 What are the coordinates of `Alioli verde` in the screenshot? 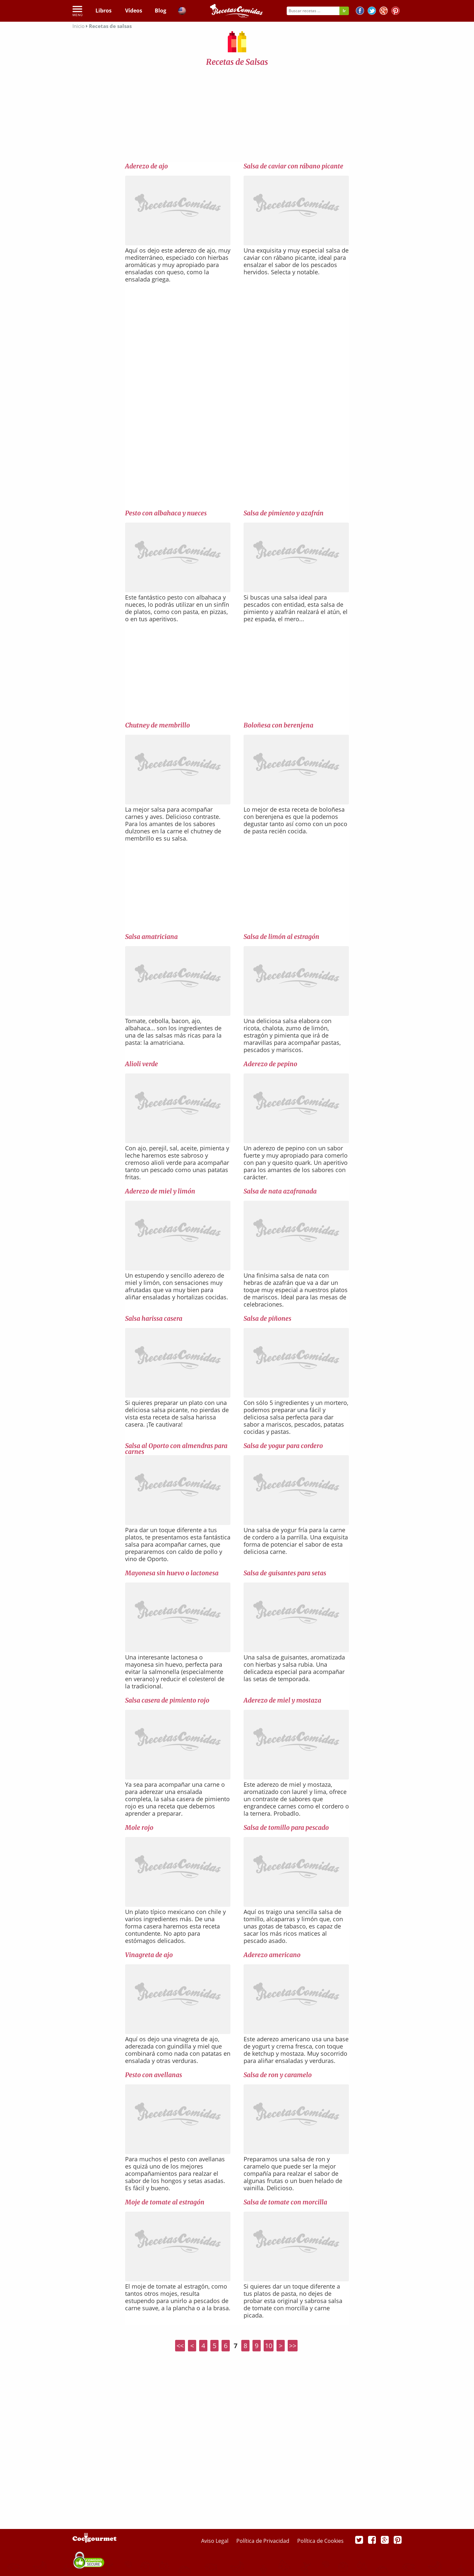 It's located at (141, 1064).